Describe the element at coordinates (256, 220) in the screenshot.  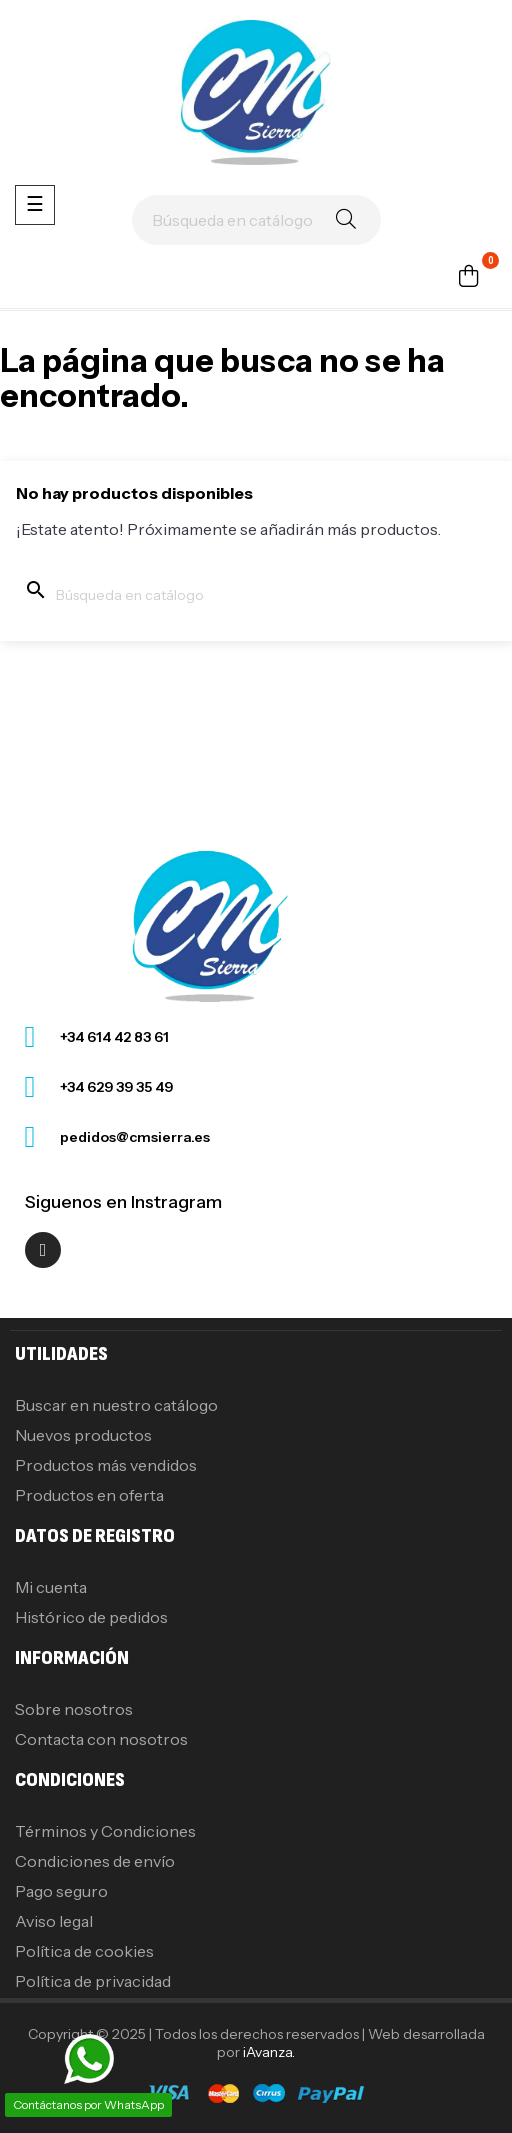
I see `[Buscar]` at that location.